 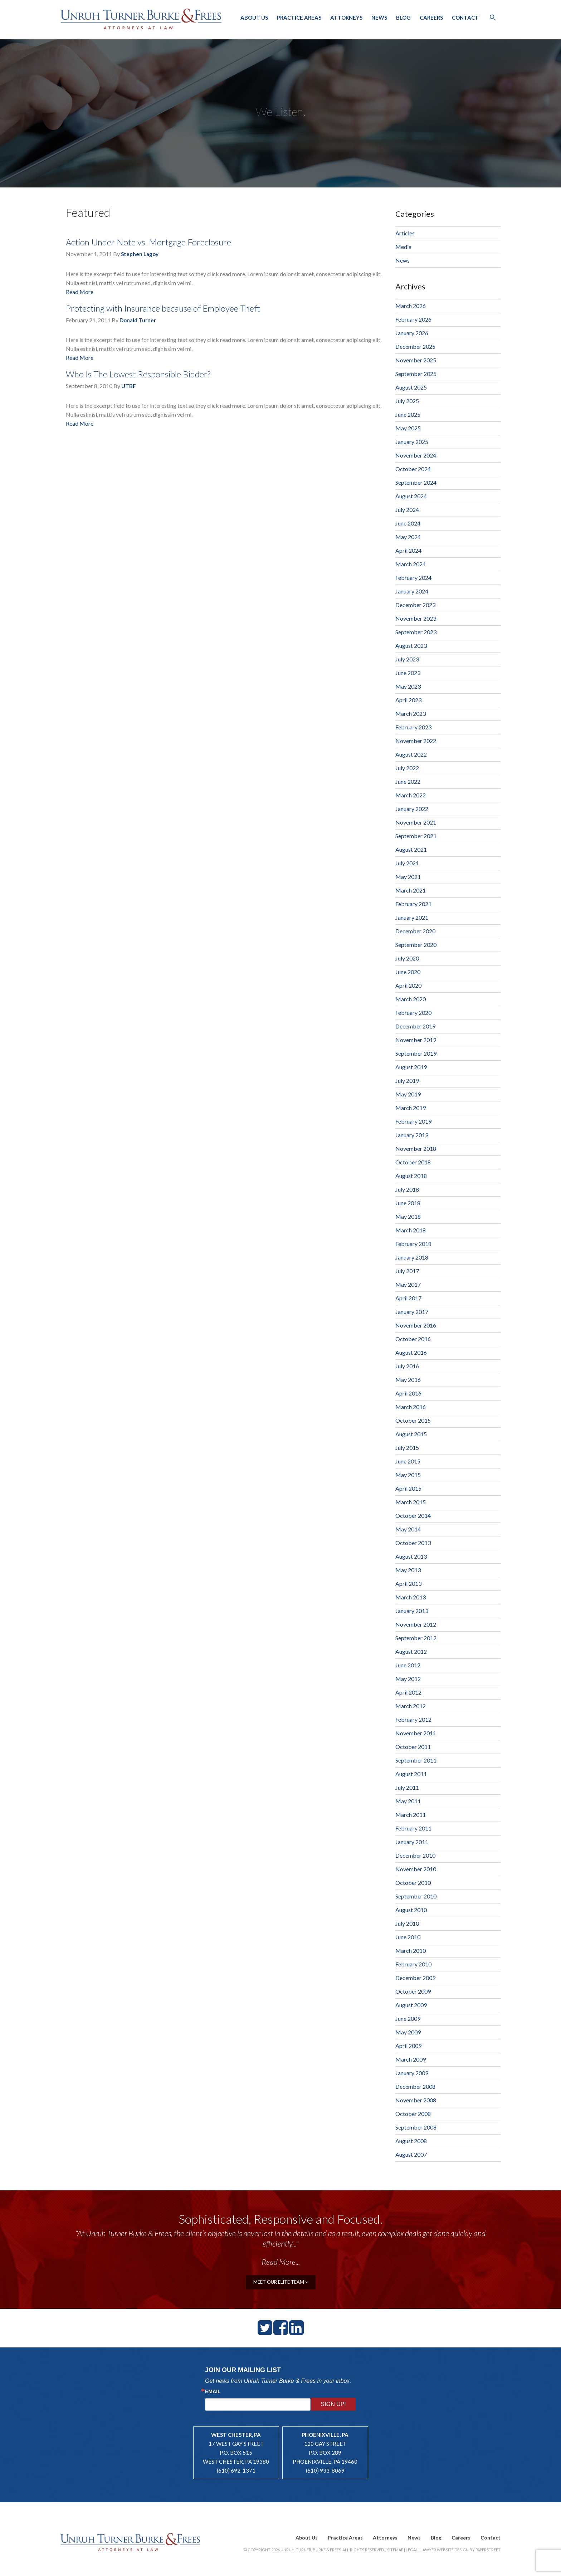 I want to click on September 2008, so click(x=415, y=2127).